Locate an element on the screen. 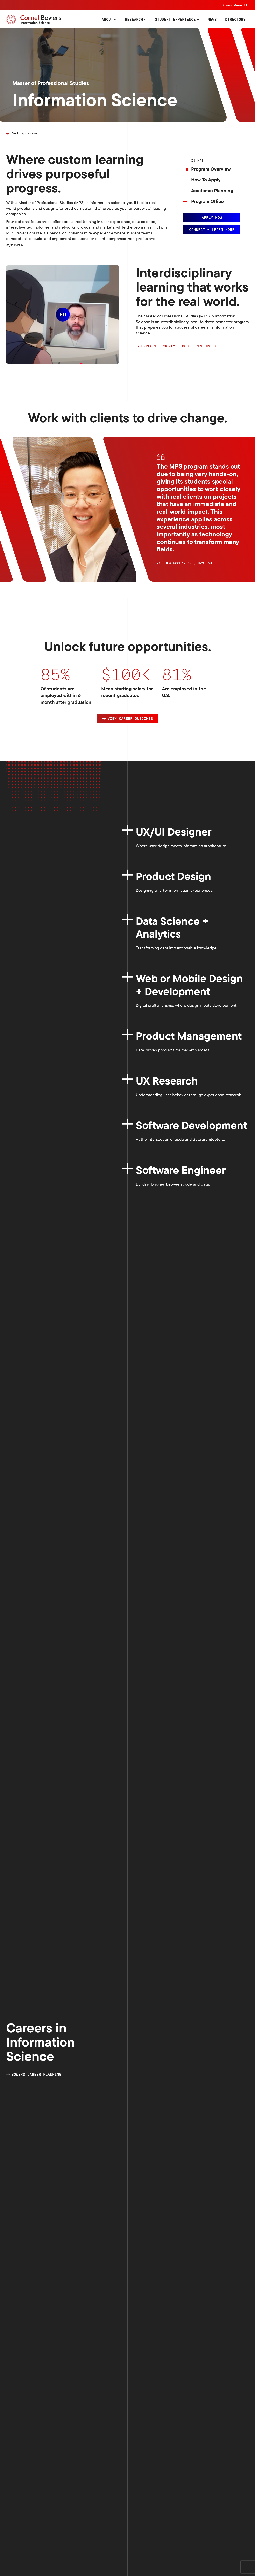 The width and height of the screenshot is (255, 2576). UX/UI Designer is located at coordinates (174, 831).